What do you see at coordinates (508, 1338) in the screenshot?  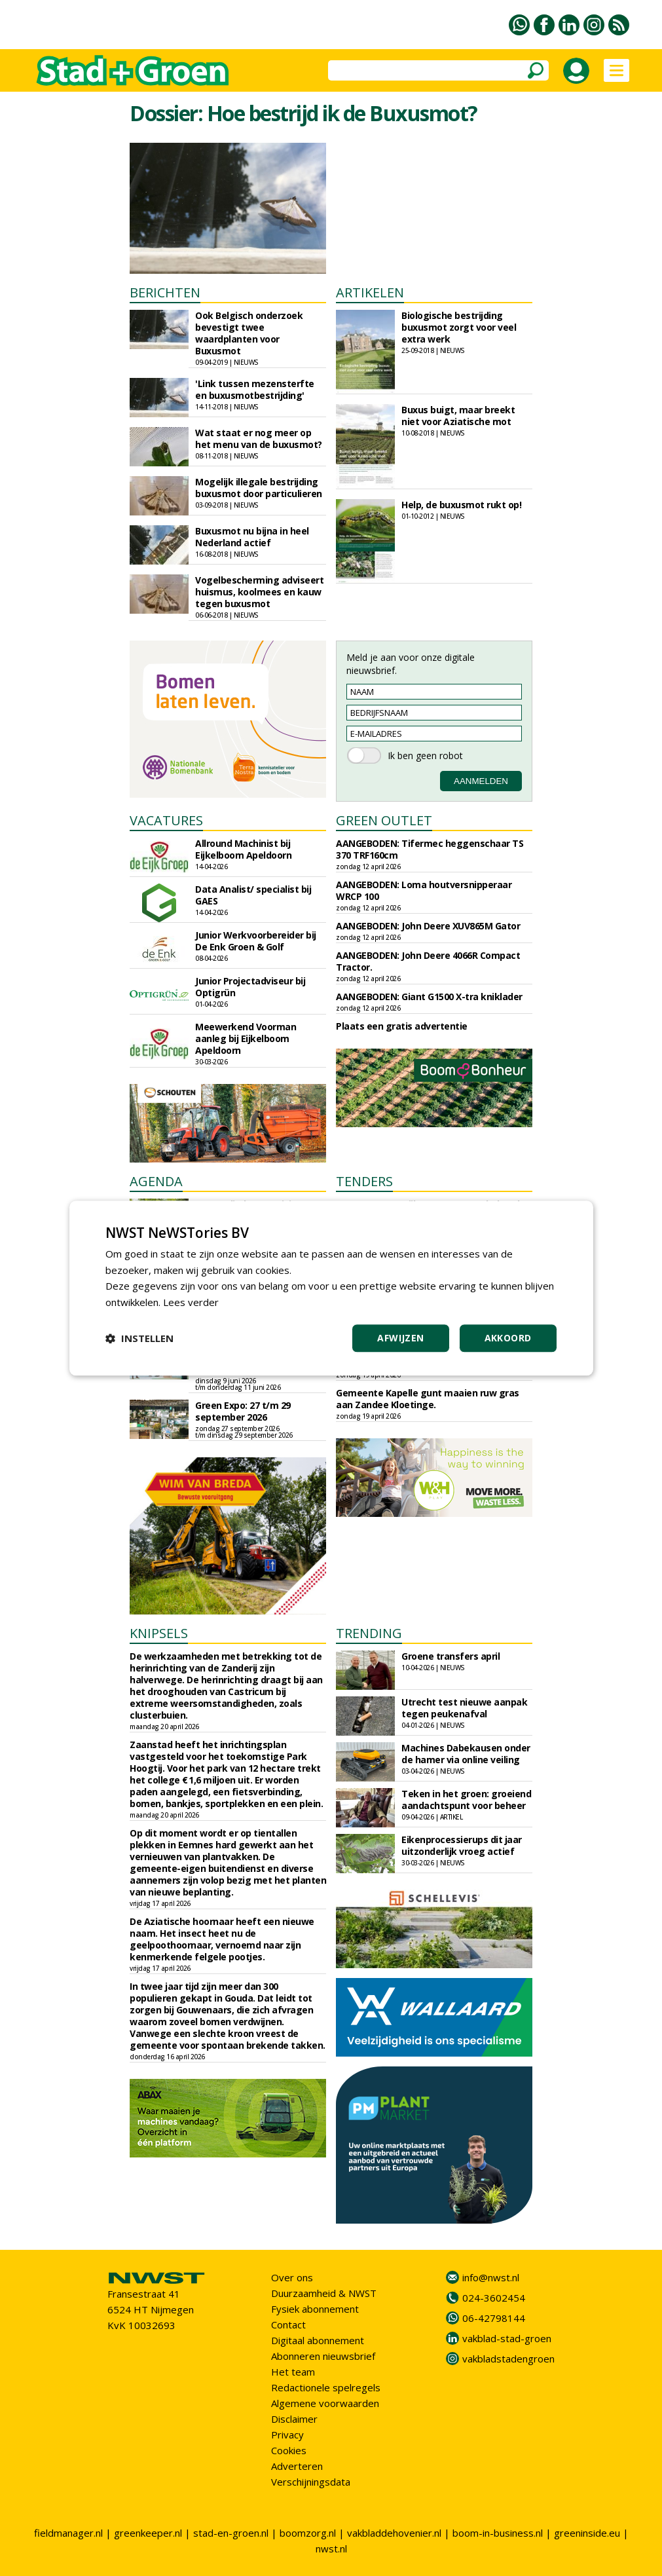 I see `Akkoord [button]` at bounding box center [508, 1338].